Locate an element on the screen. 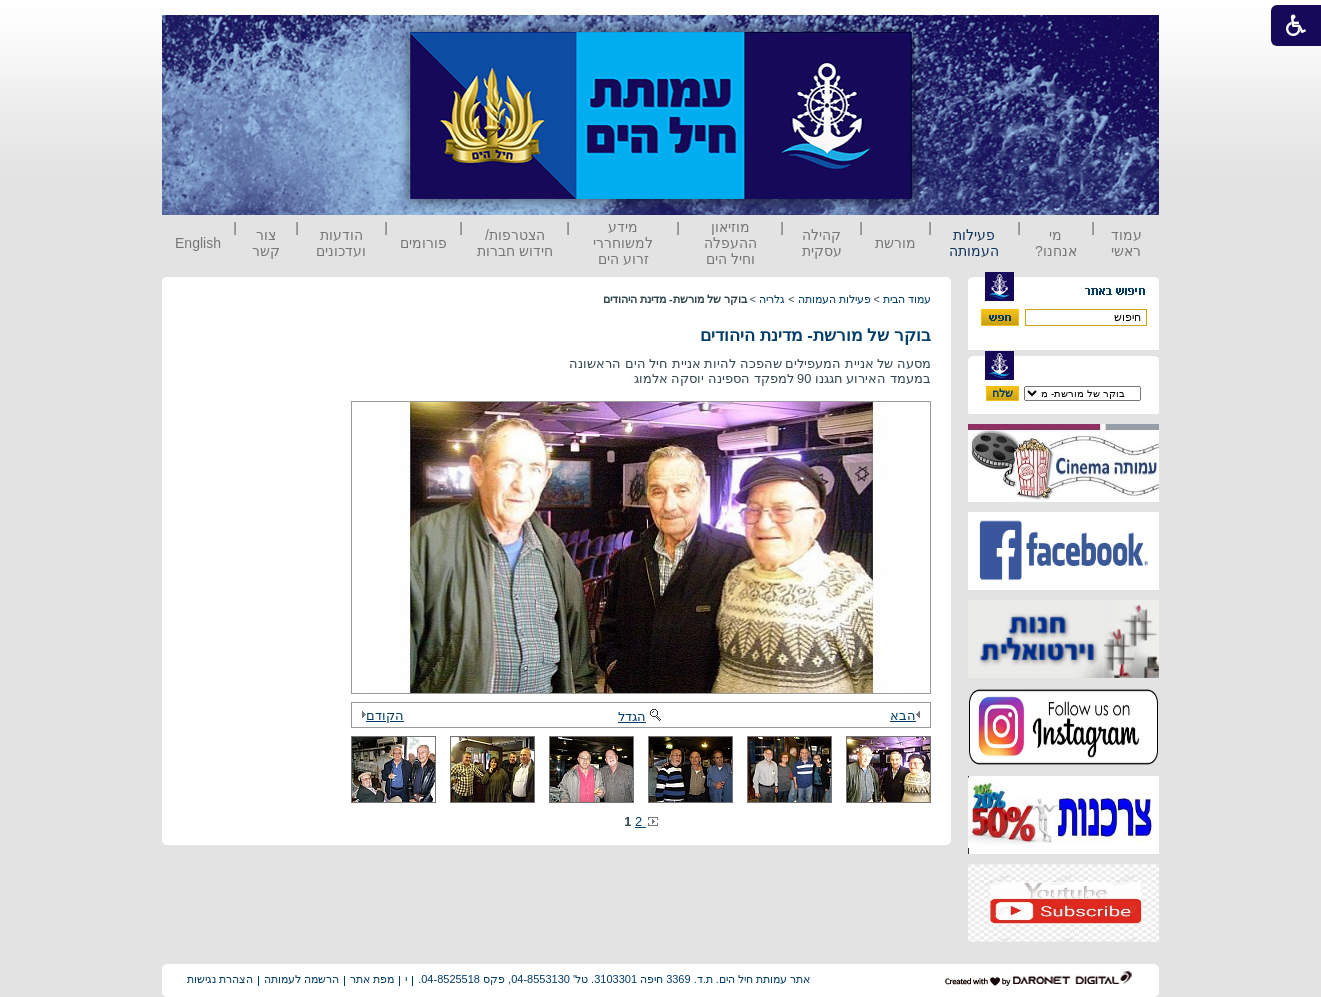  הקודם is located at coordinates (380, 715).